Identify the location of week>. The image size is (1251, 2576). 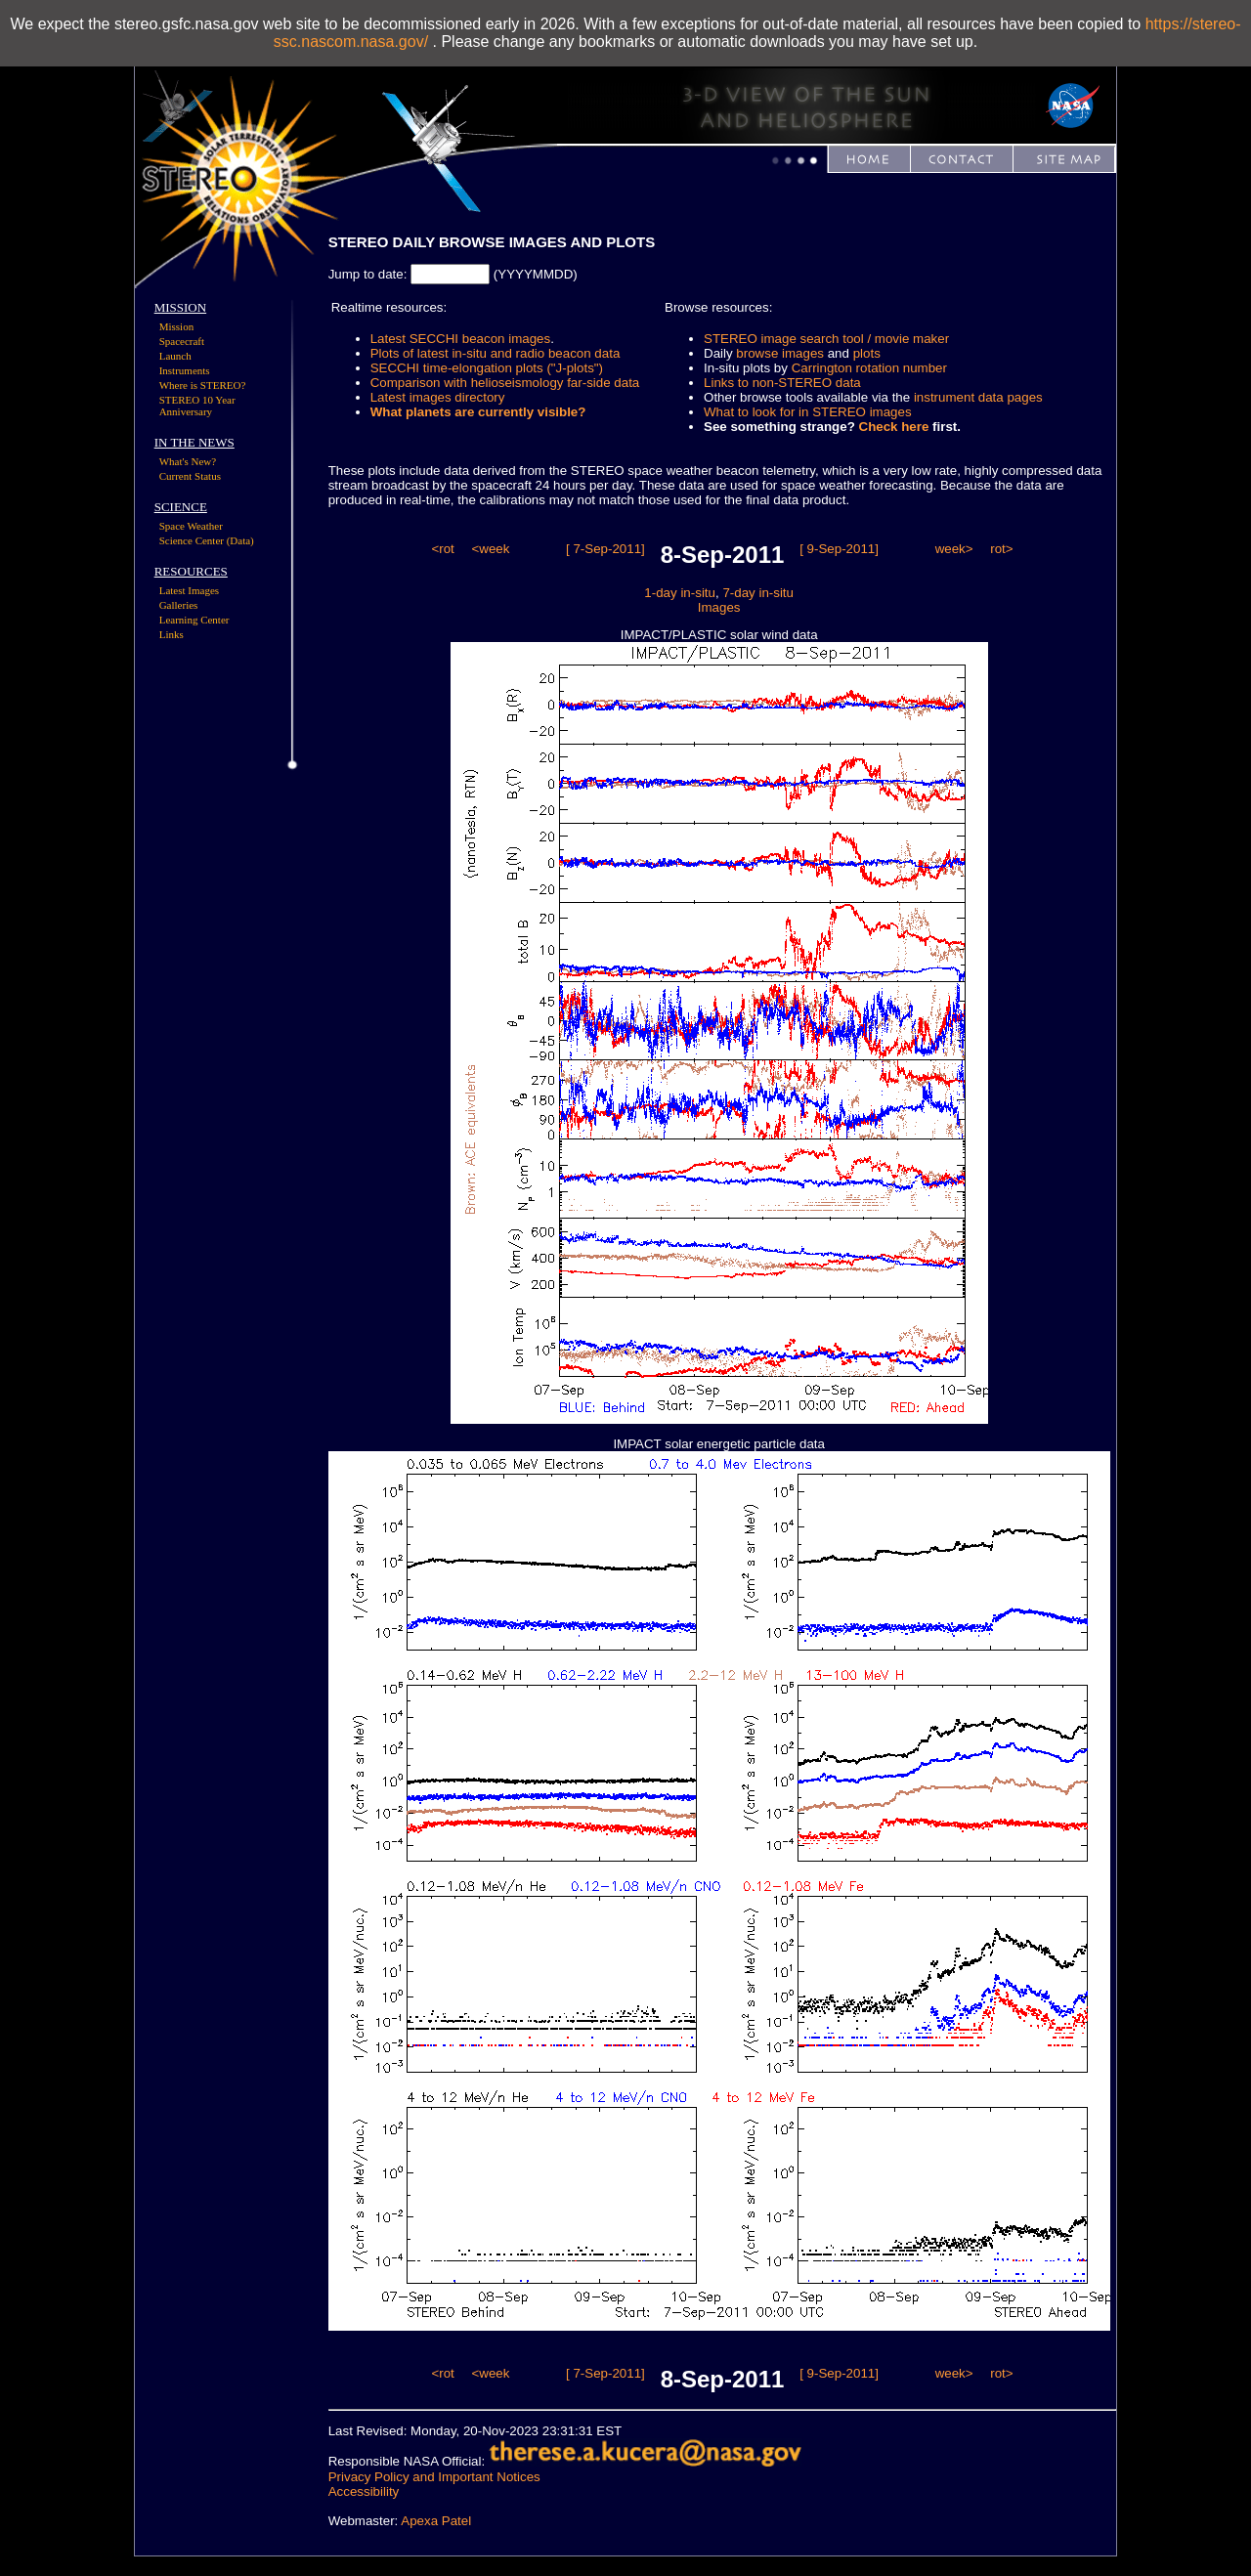
(954, 548).